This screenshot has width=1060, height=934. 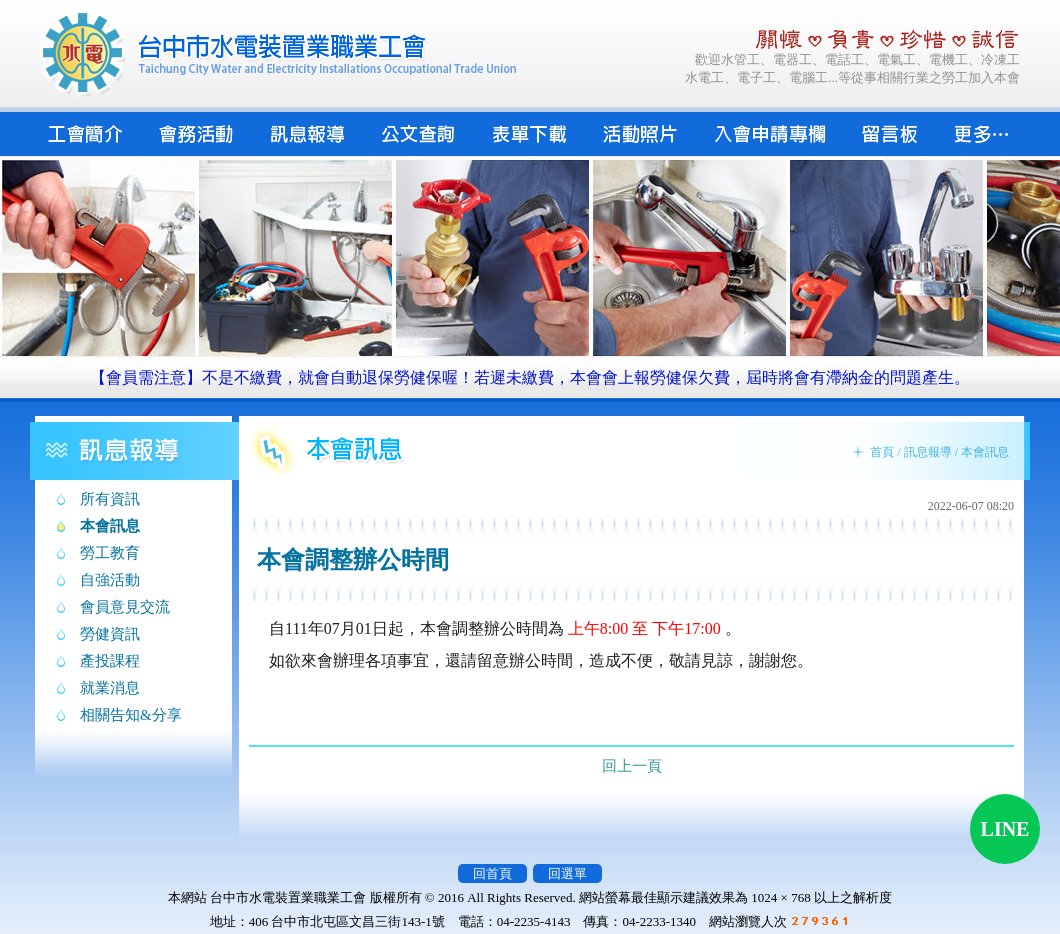 What do you see at coordinates (110, 661) in the screenshot?
I see `產投課程` at bounding box center [110, 661].